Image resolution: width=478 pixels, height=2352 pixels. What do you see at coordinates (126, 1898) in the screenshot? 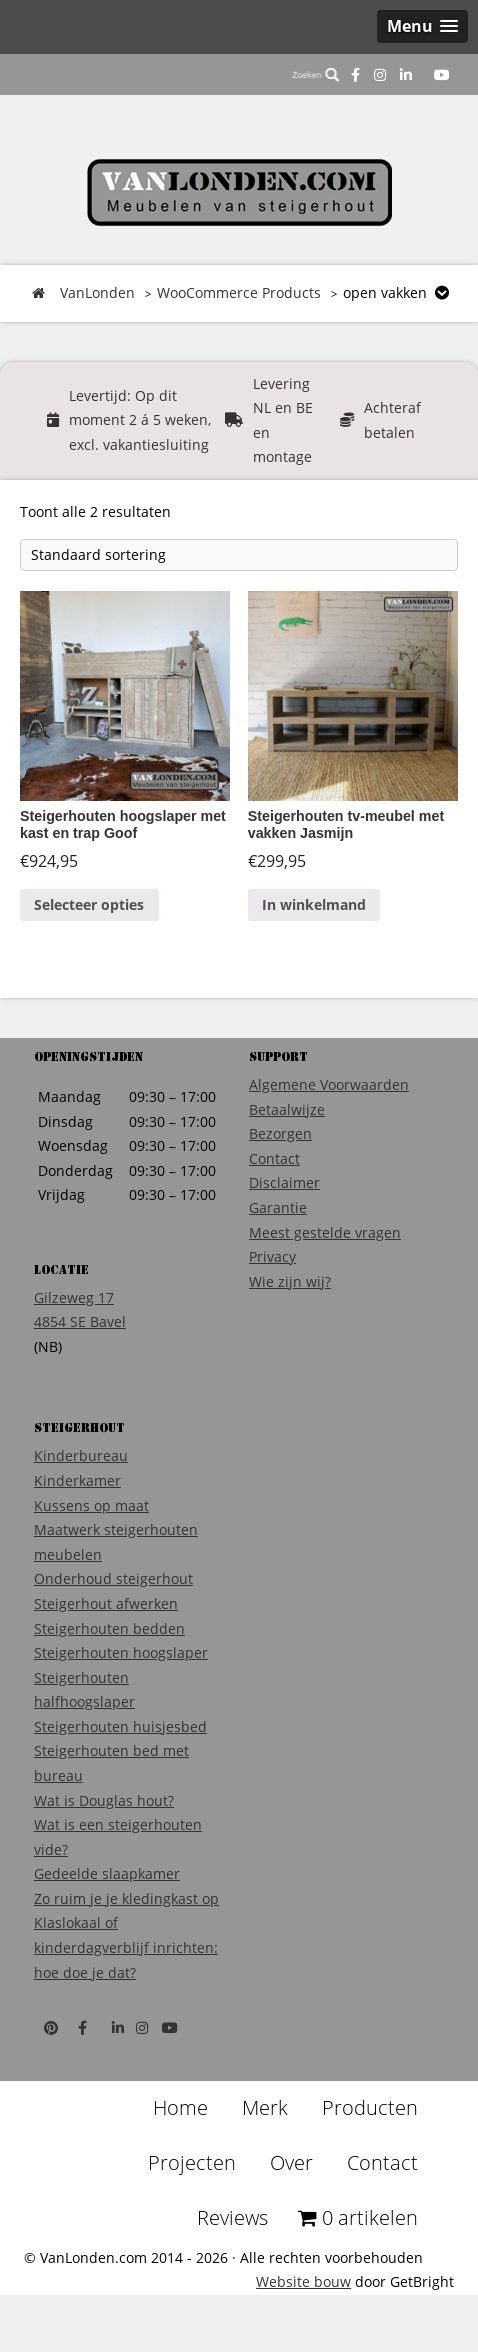
I see `Zo ruim je je kledingkast op` at bounding box center [126, 1898].